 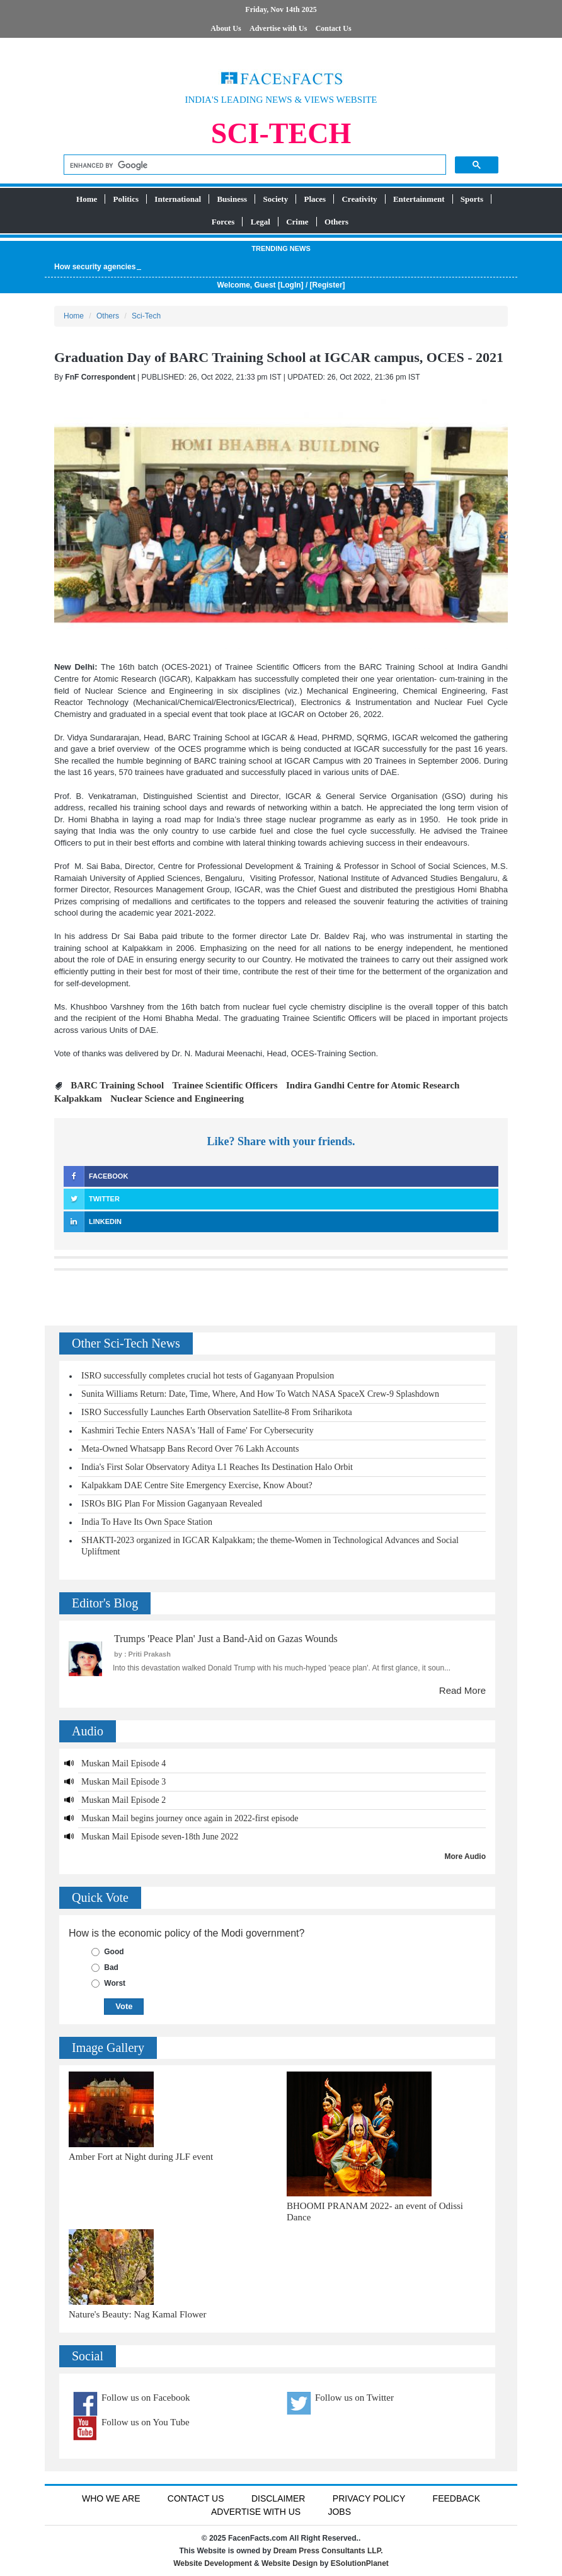 What do you see at coordinates (190, 1449) in the screenshot?
I see `Meta-Owned Whatsapp Bans Record Over 76 Lakh Accounts` at bounding box center [190, 1449].